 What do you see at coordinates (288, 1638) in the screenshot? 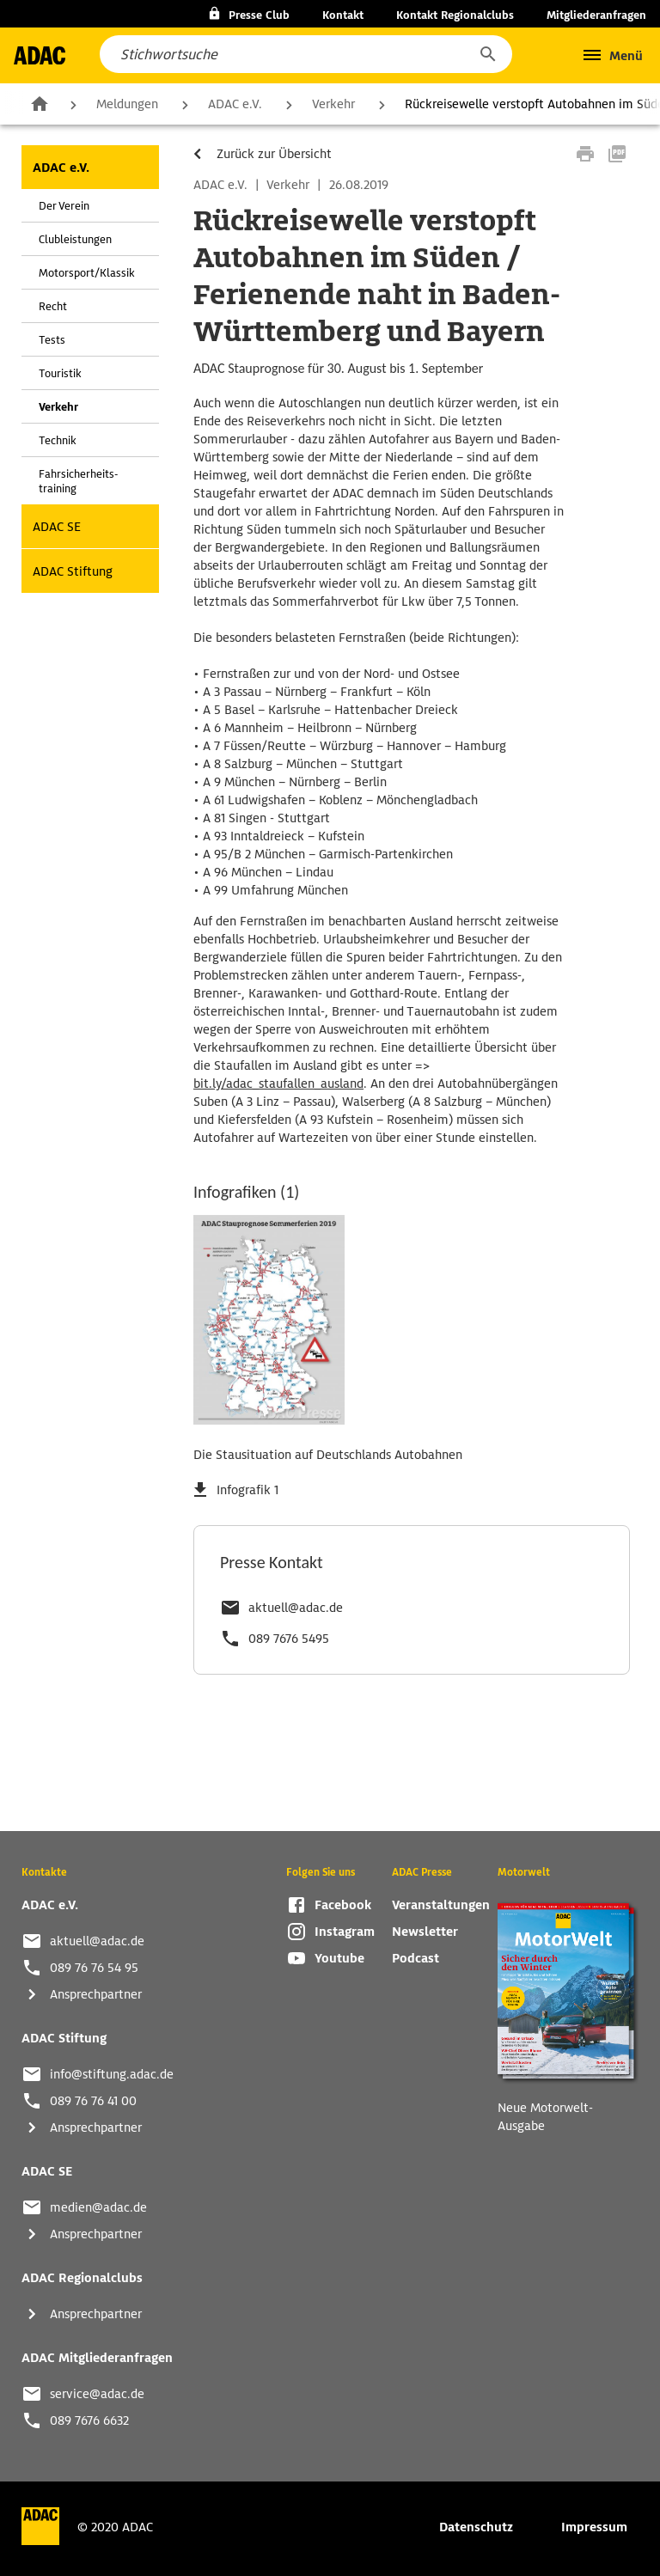
I see `089 7676 5495` at bounding box center [288, 1638].